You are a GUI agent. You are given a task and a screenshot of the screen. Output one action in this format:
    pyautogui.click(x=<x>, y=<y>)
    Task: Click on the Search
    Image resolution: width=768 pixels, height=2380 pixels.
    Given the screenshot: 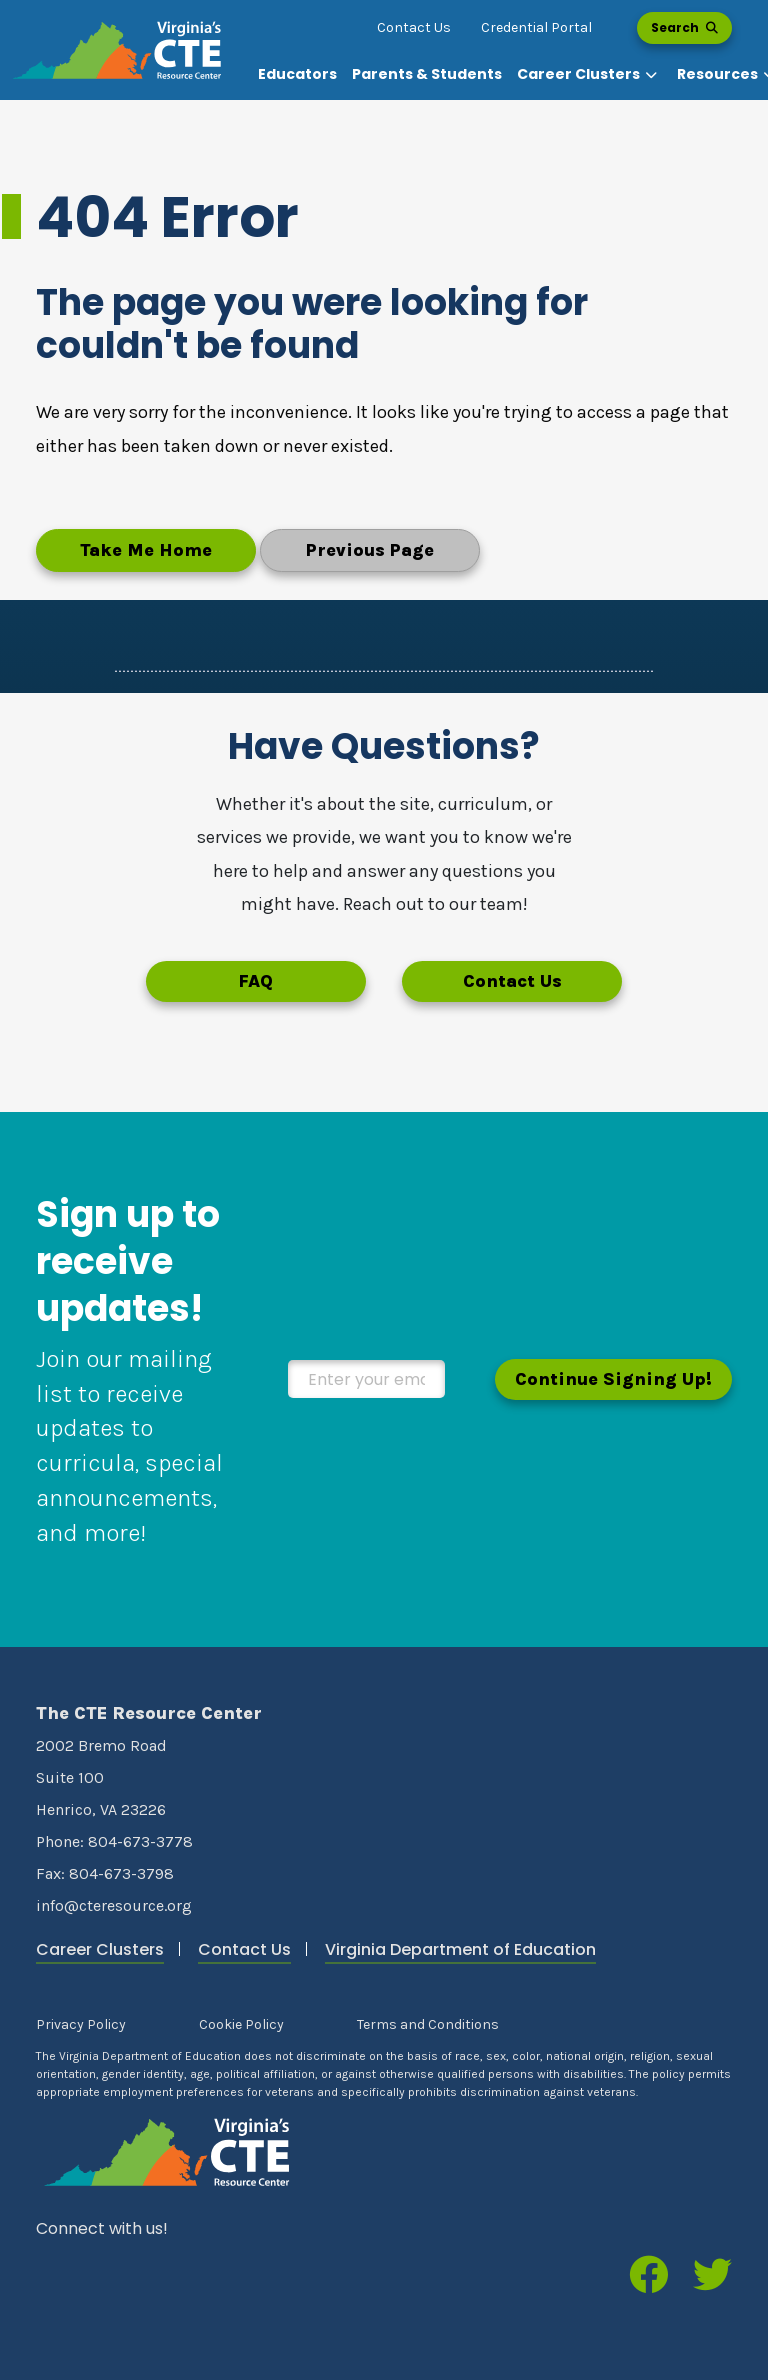 What is the action you would take?
    pyautogui.click(x=684, y=27)
    